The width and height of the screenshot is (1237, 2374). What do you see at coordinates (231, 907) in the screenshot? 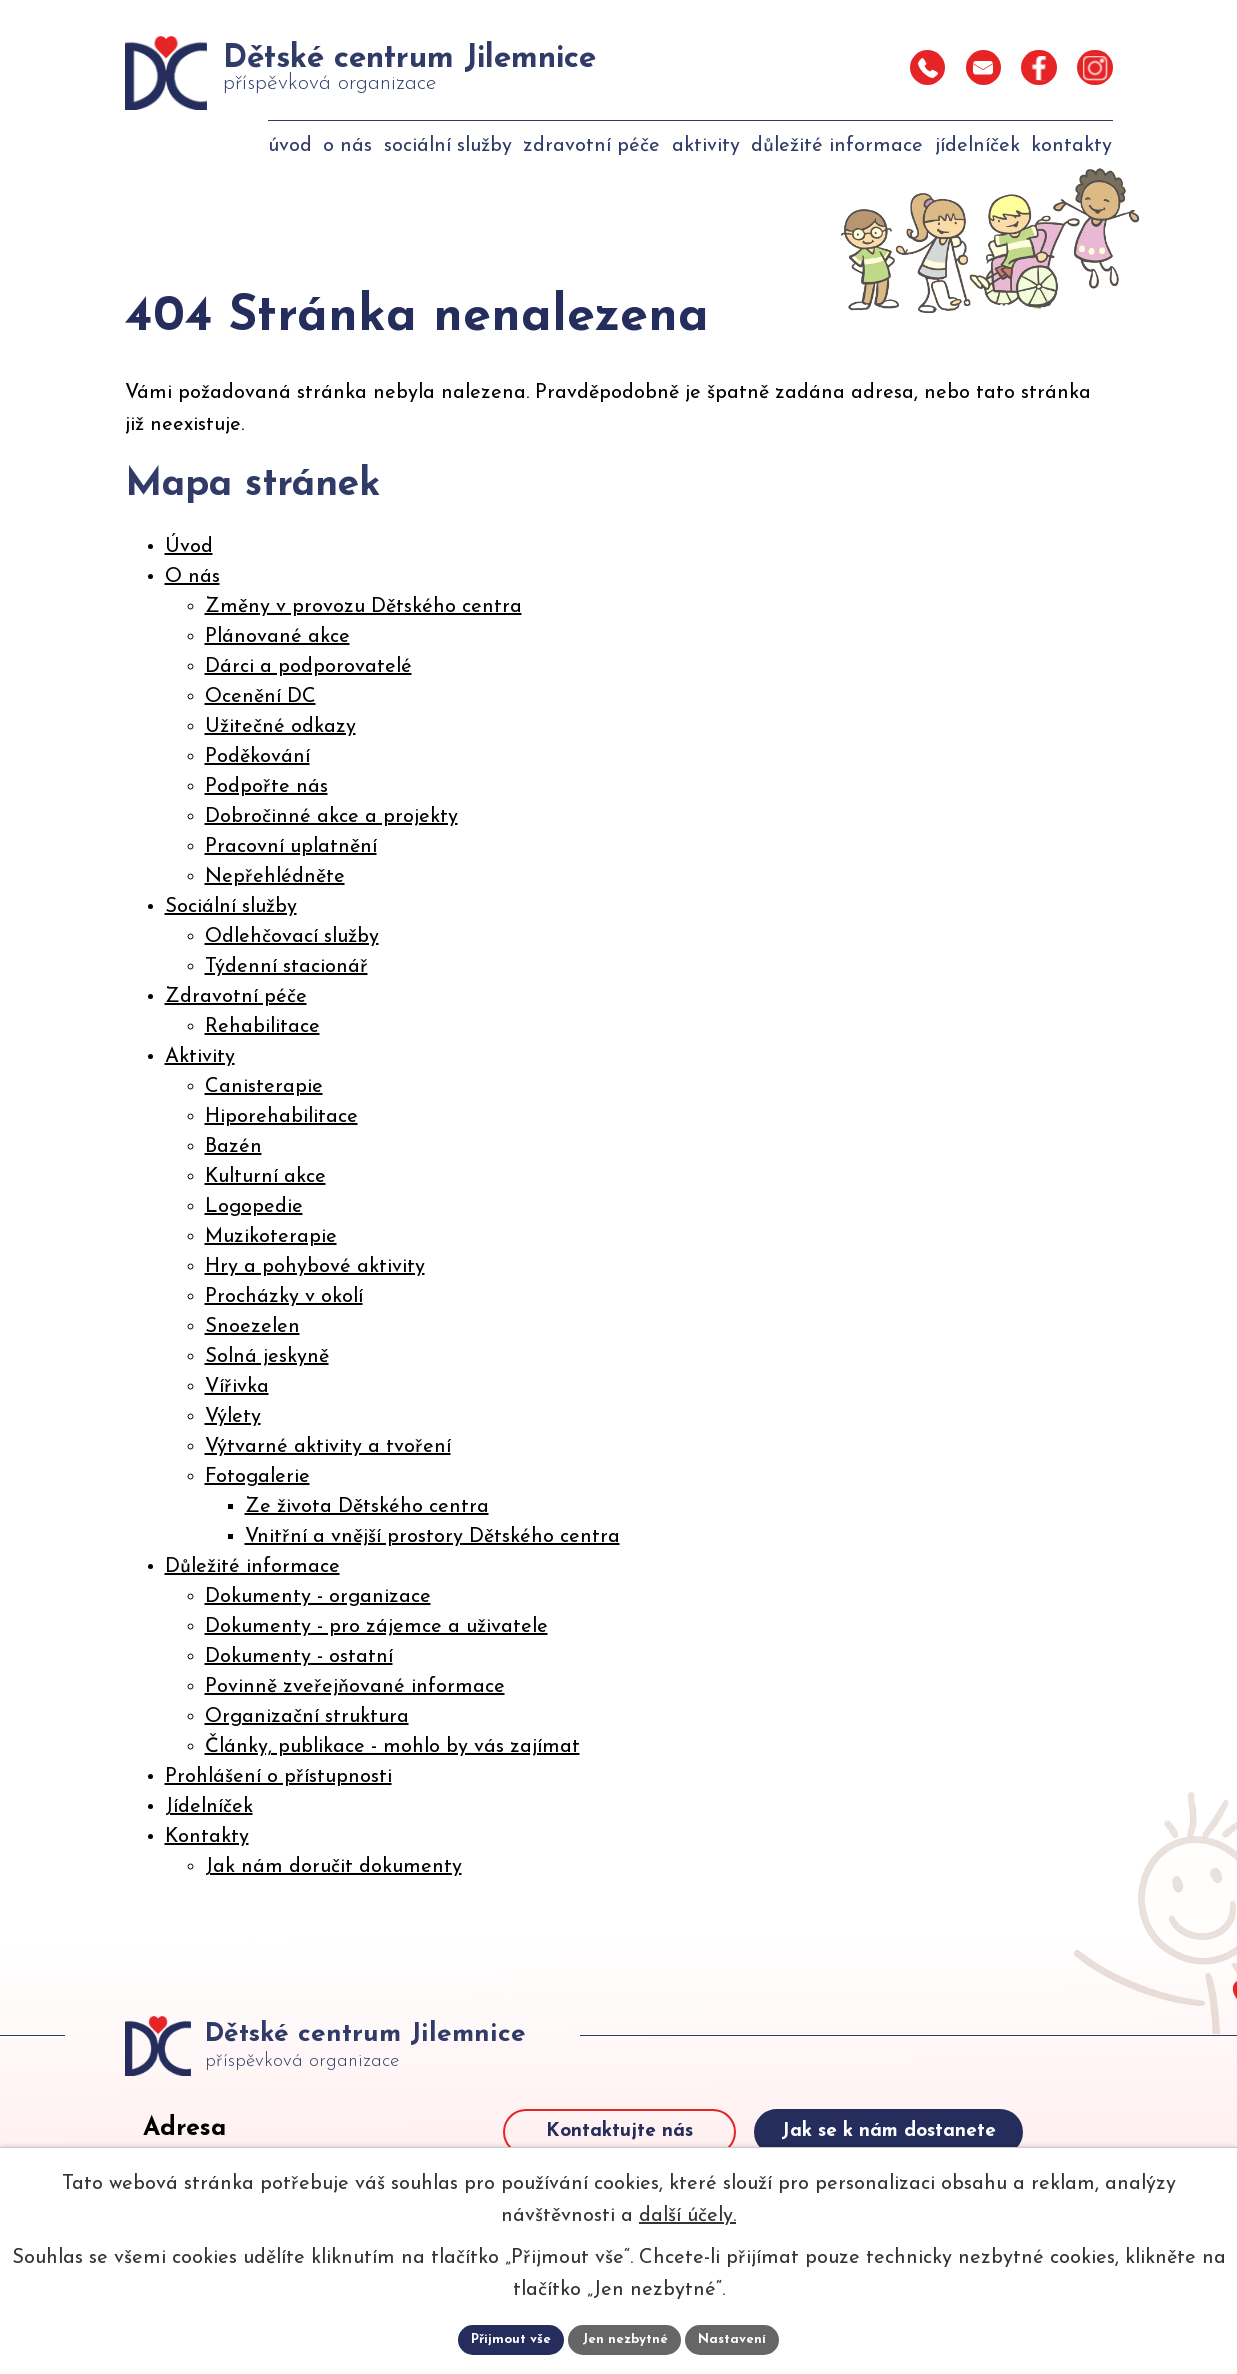
I see `Sociální služby` at bounding box center [231, 907].